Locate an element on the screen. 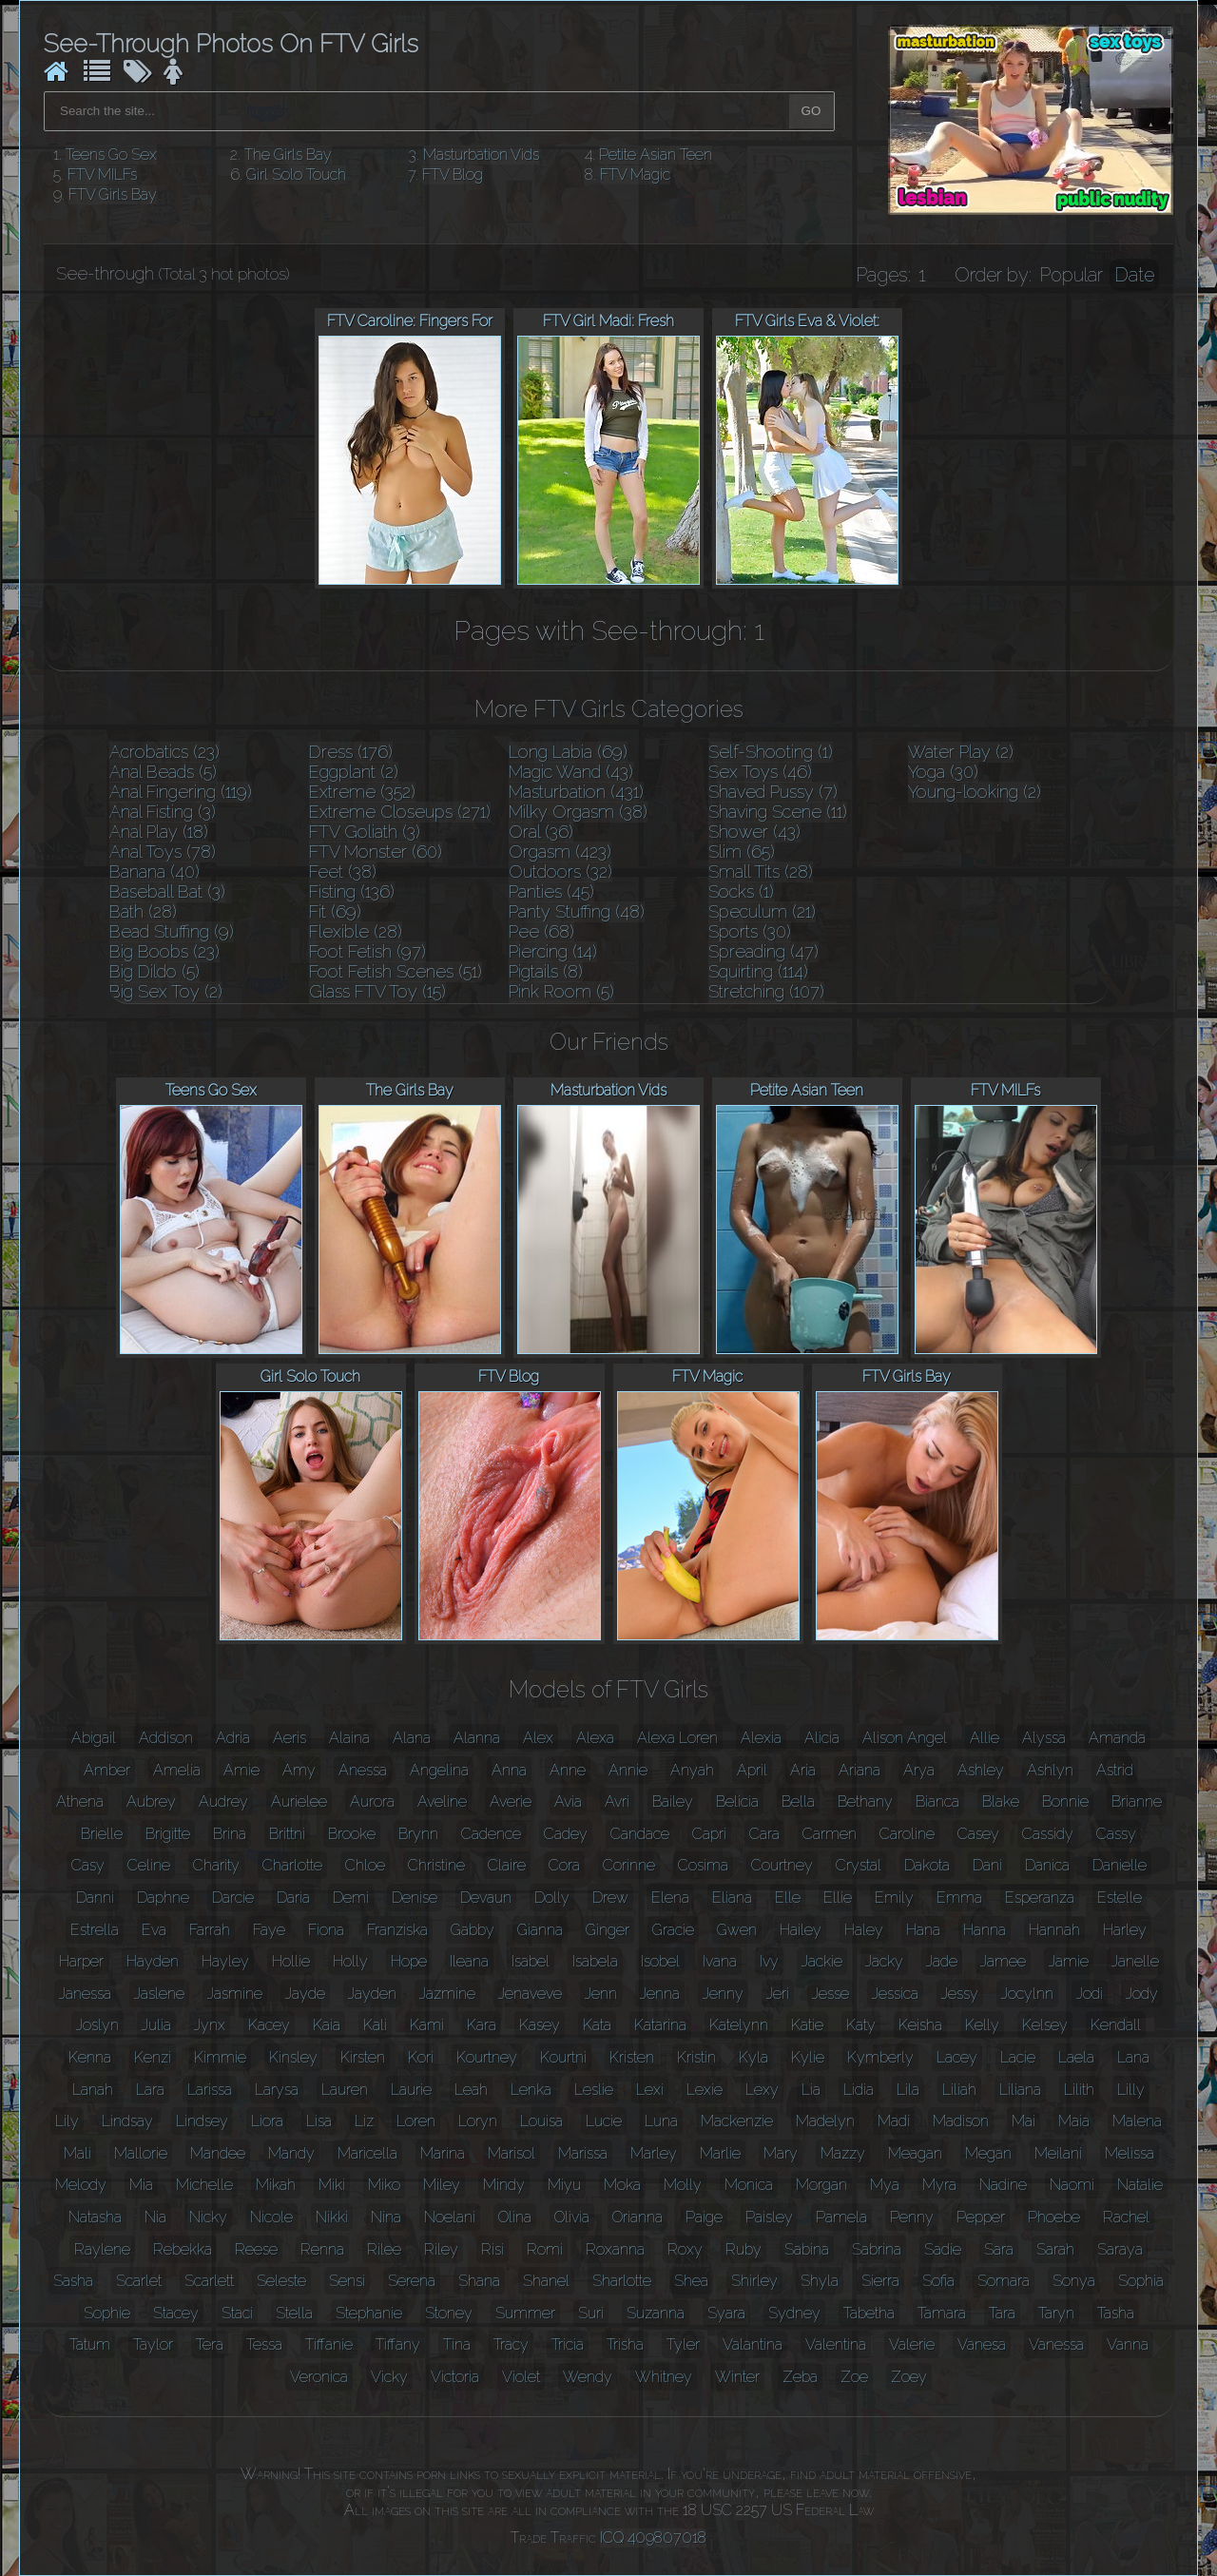 This screenshot has height=2576, width=1217. Scarlett is located at coordinates (209, 2281).